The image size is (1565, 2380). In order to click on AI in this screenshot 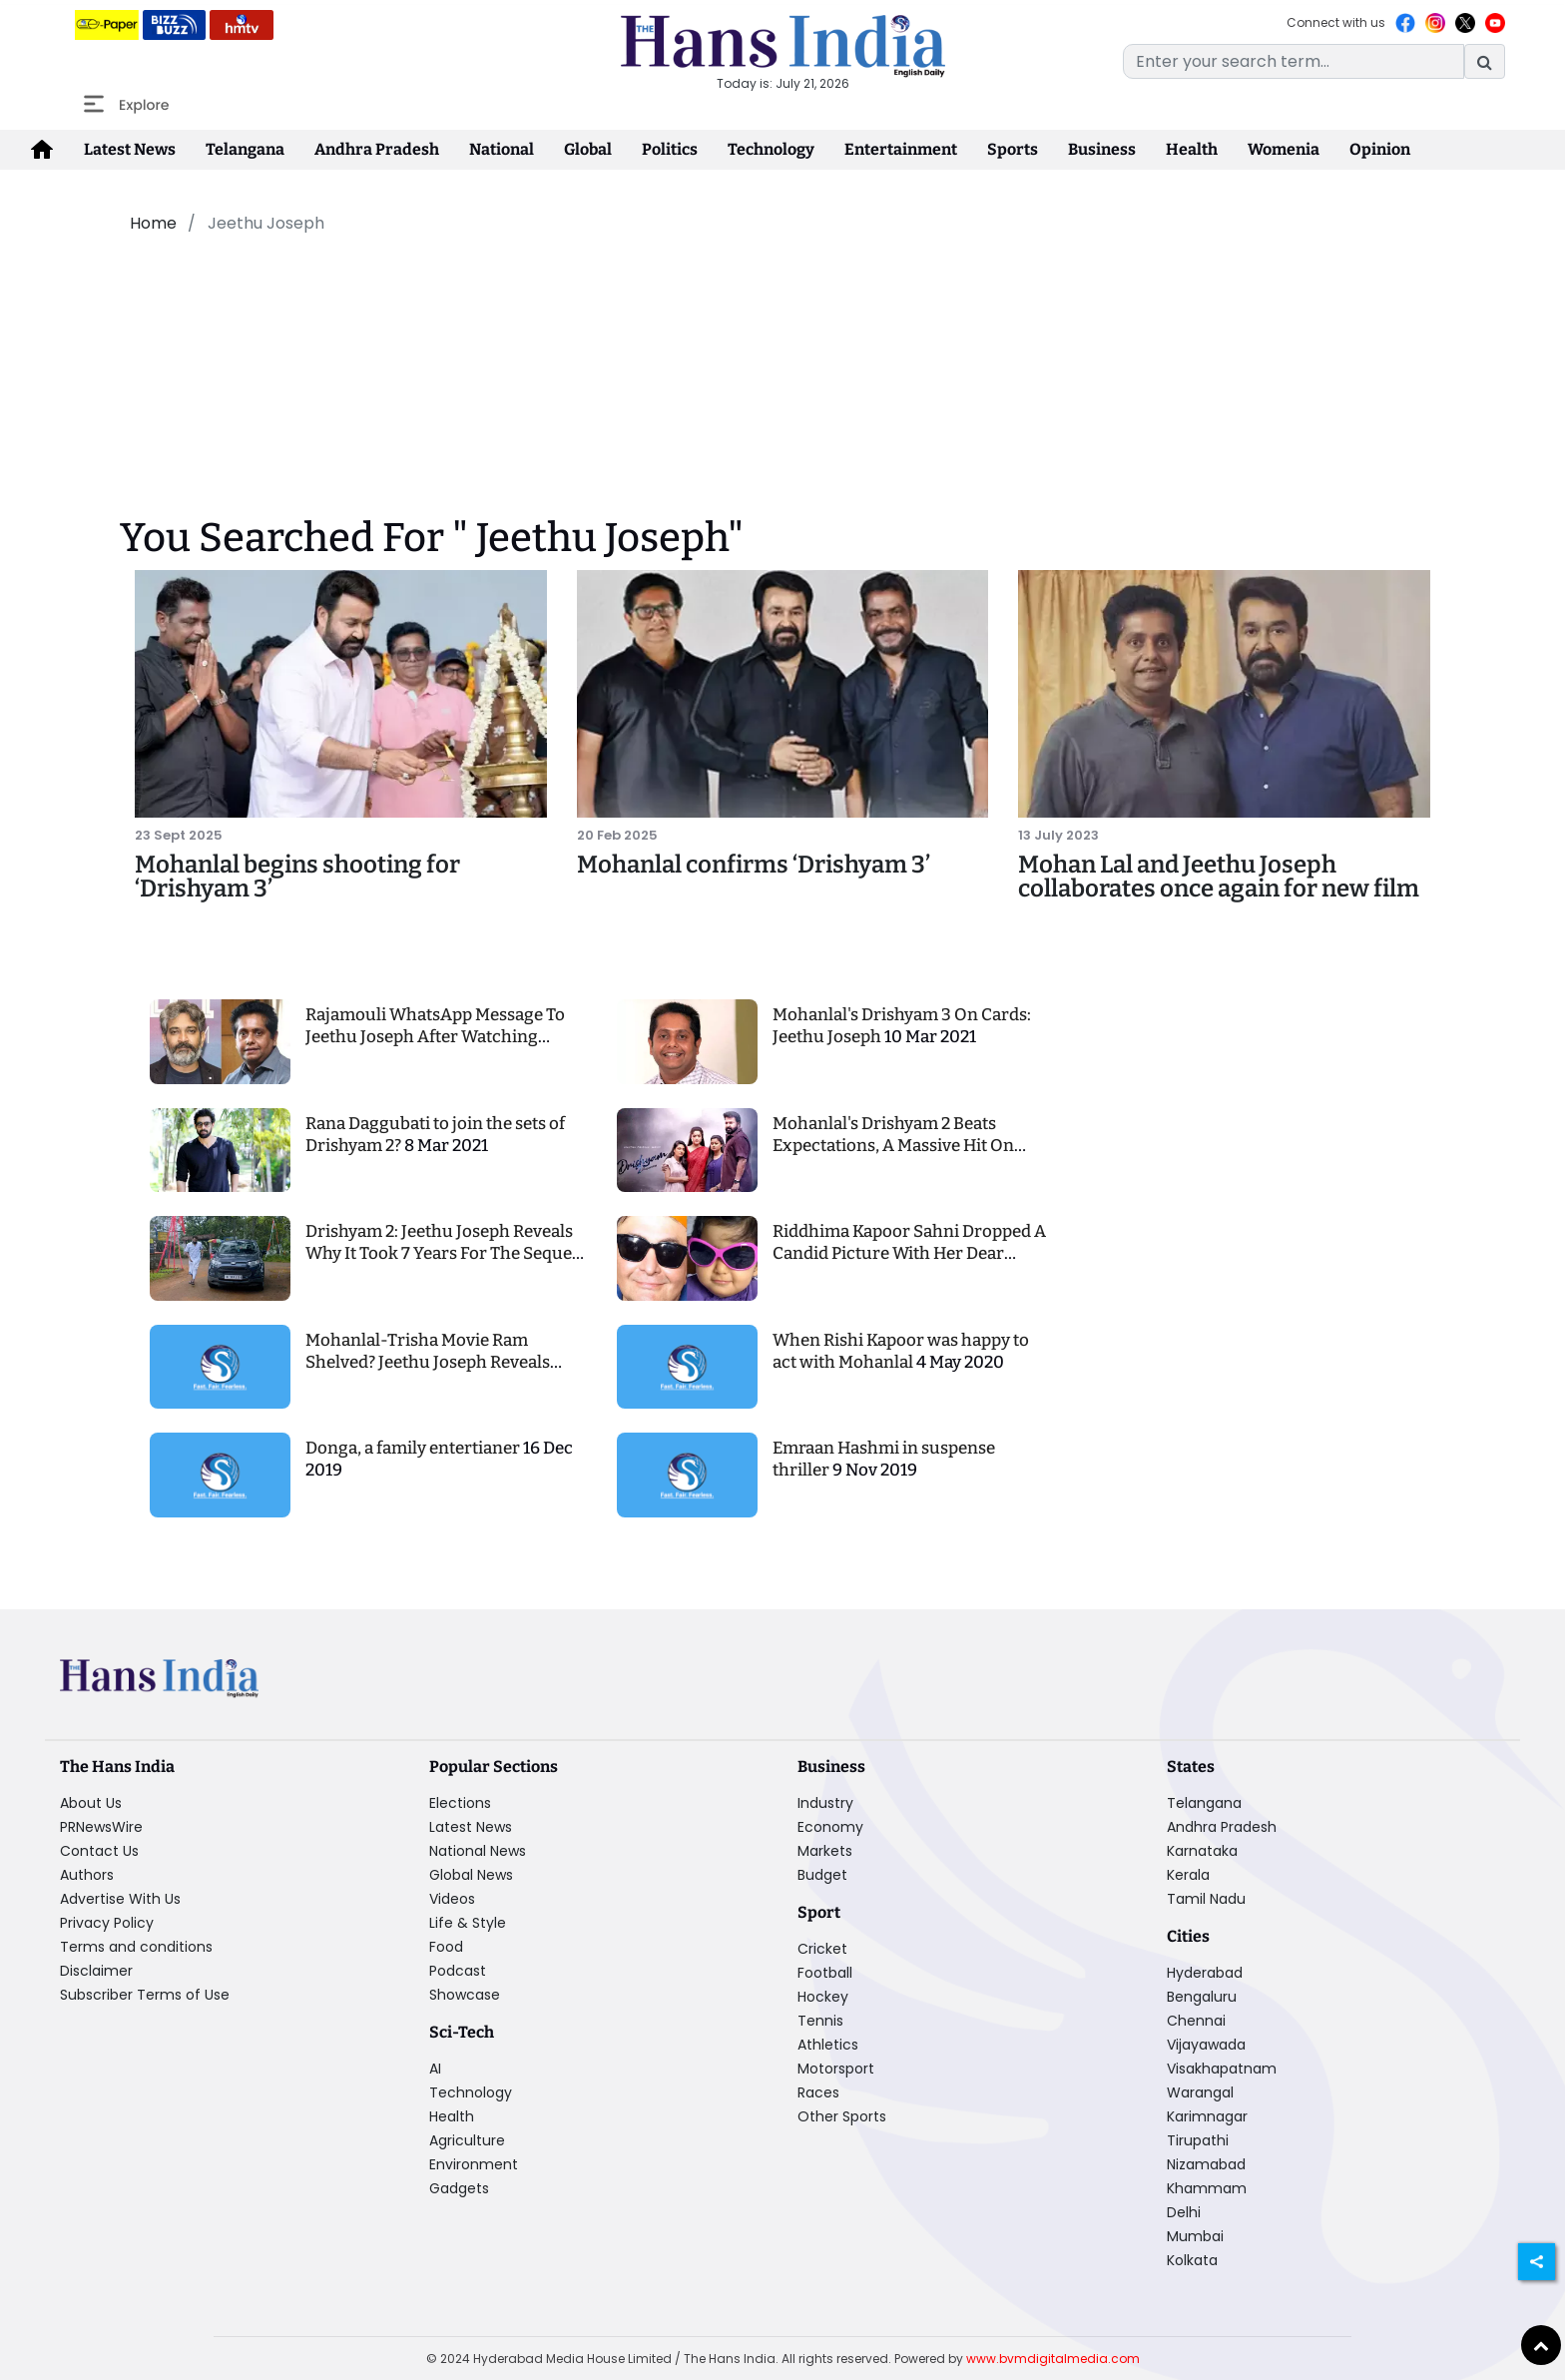, I will do `click(435, 2069)`.